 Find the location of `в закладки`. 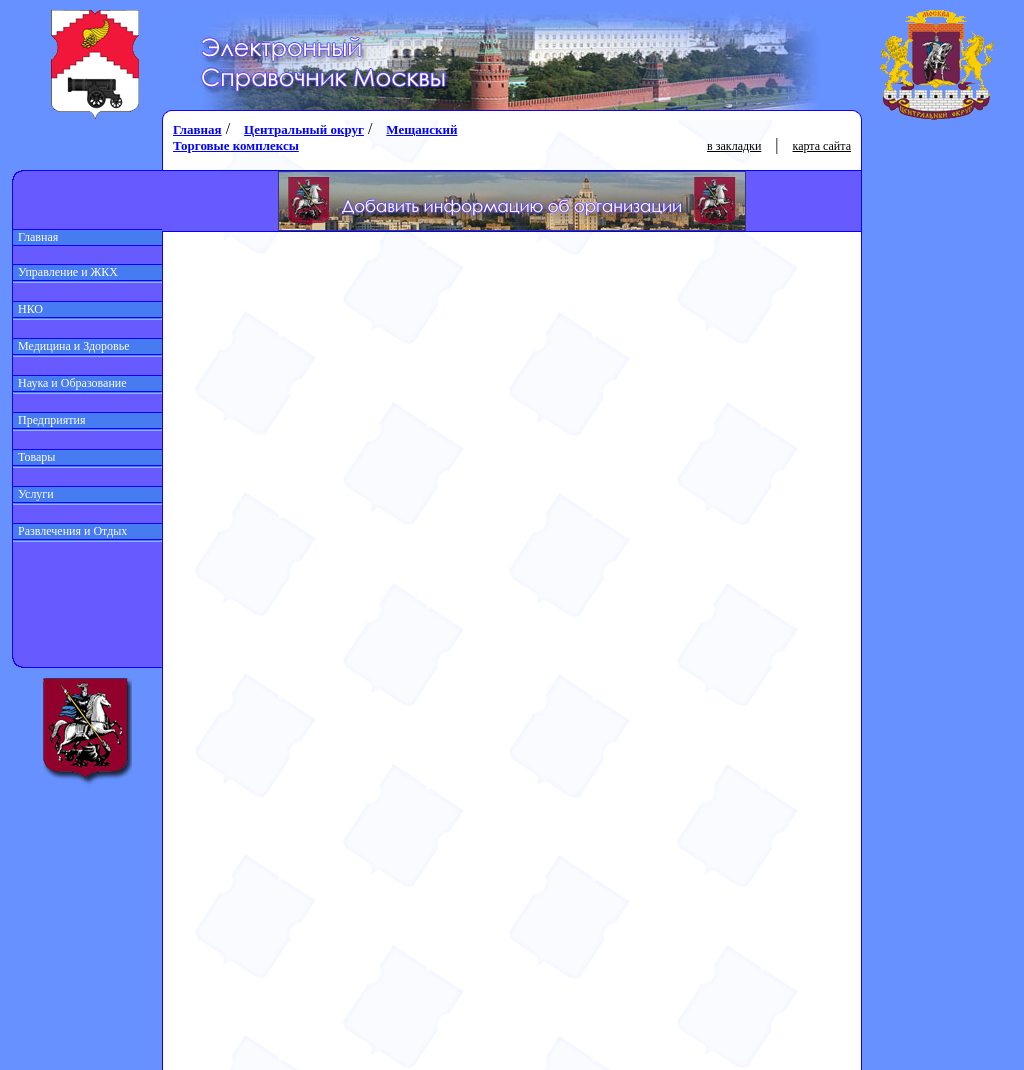

в закладки is located at coordinates (734, 146).